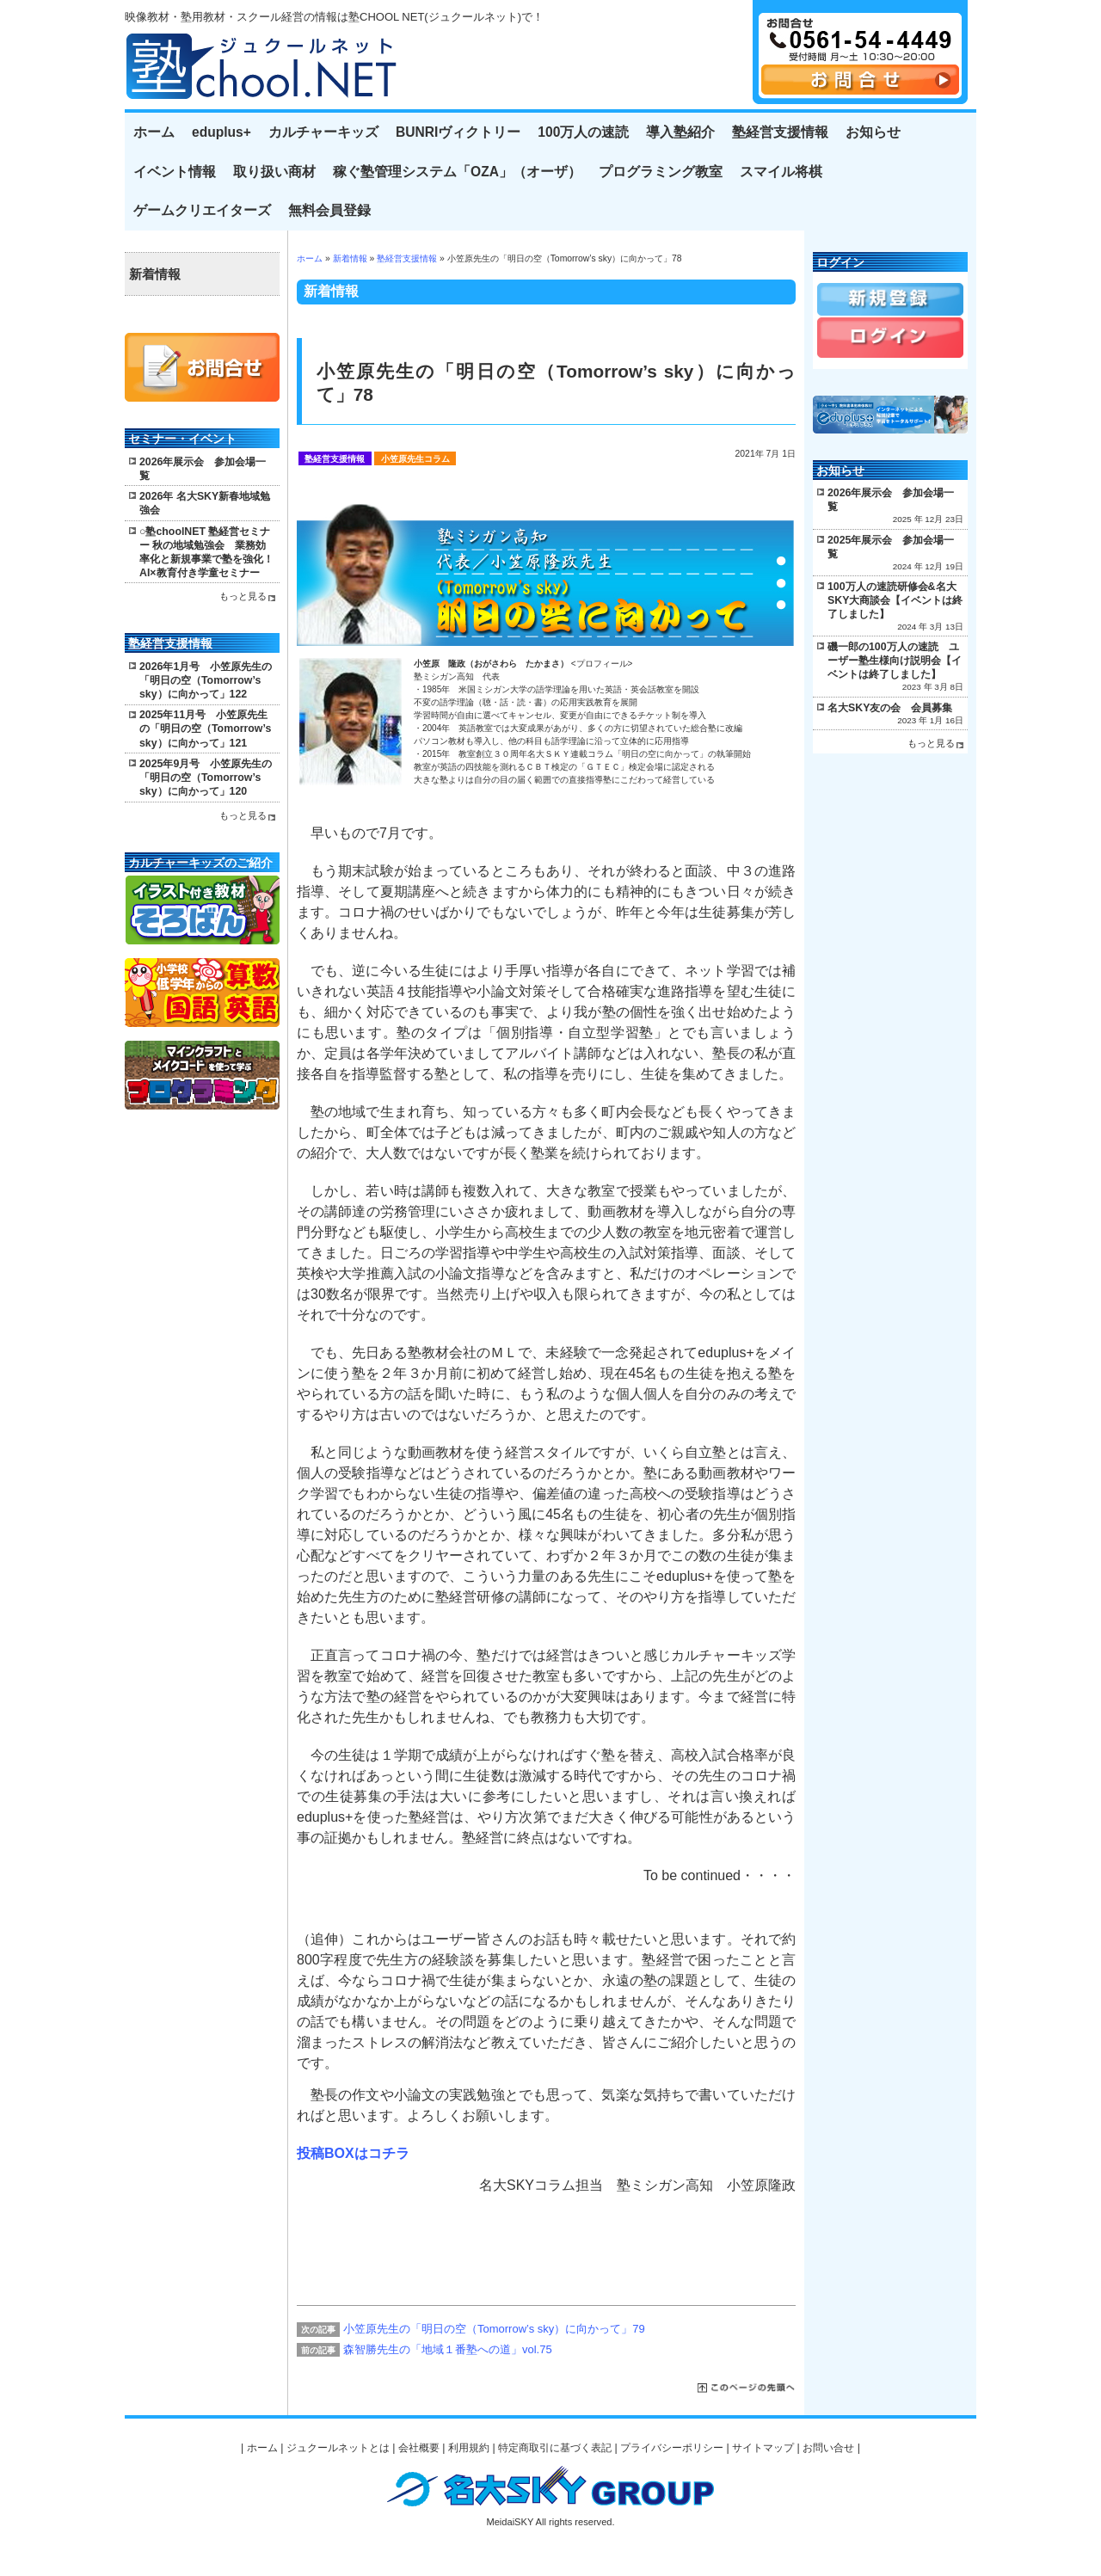 The image size is (1101, 2576). Describe the element at coordinates (323, 132) in the screenshot. I see `カルチャーキッズ` at that location.